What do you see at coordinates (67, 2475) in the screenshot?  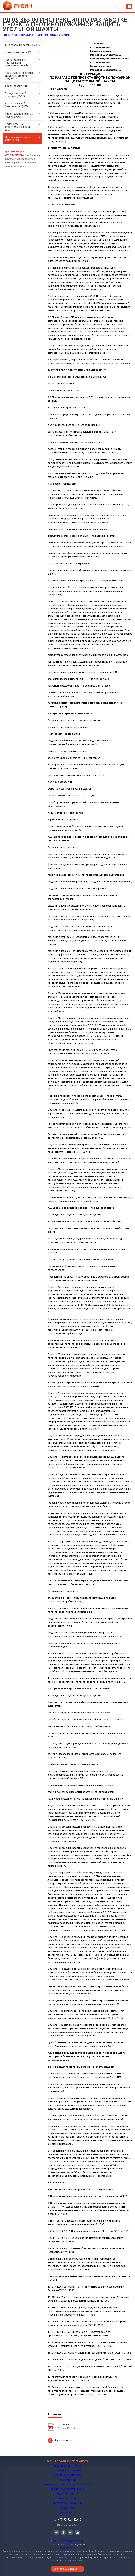 I see `Монтаж сигнализации` at bounding box center [67, 2475].